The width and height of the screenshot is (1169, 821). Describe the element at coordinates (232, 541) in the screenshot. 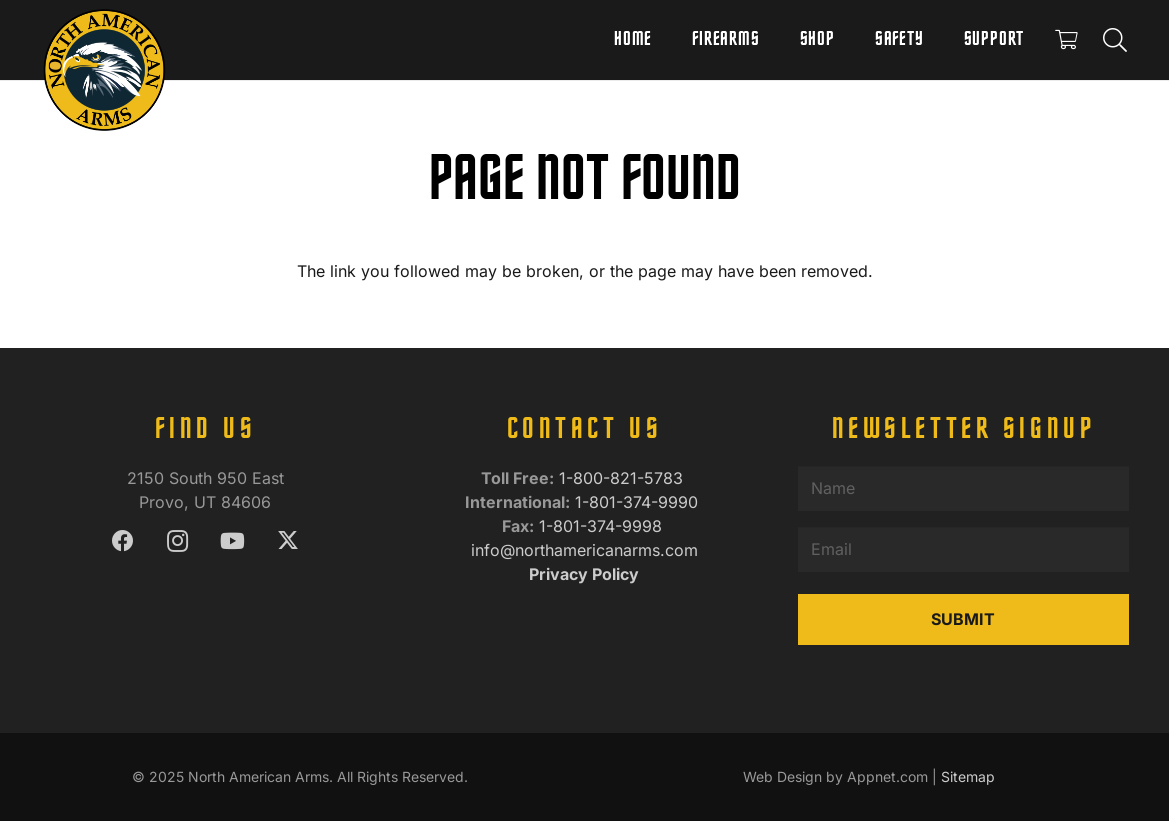

I see `[YouTube]` at that location.